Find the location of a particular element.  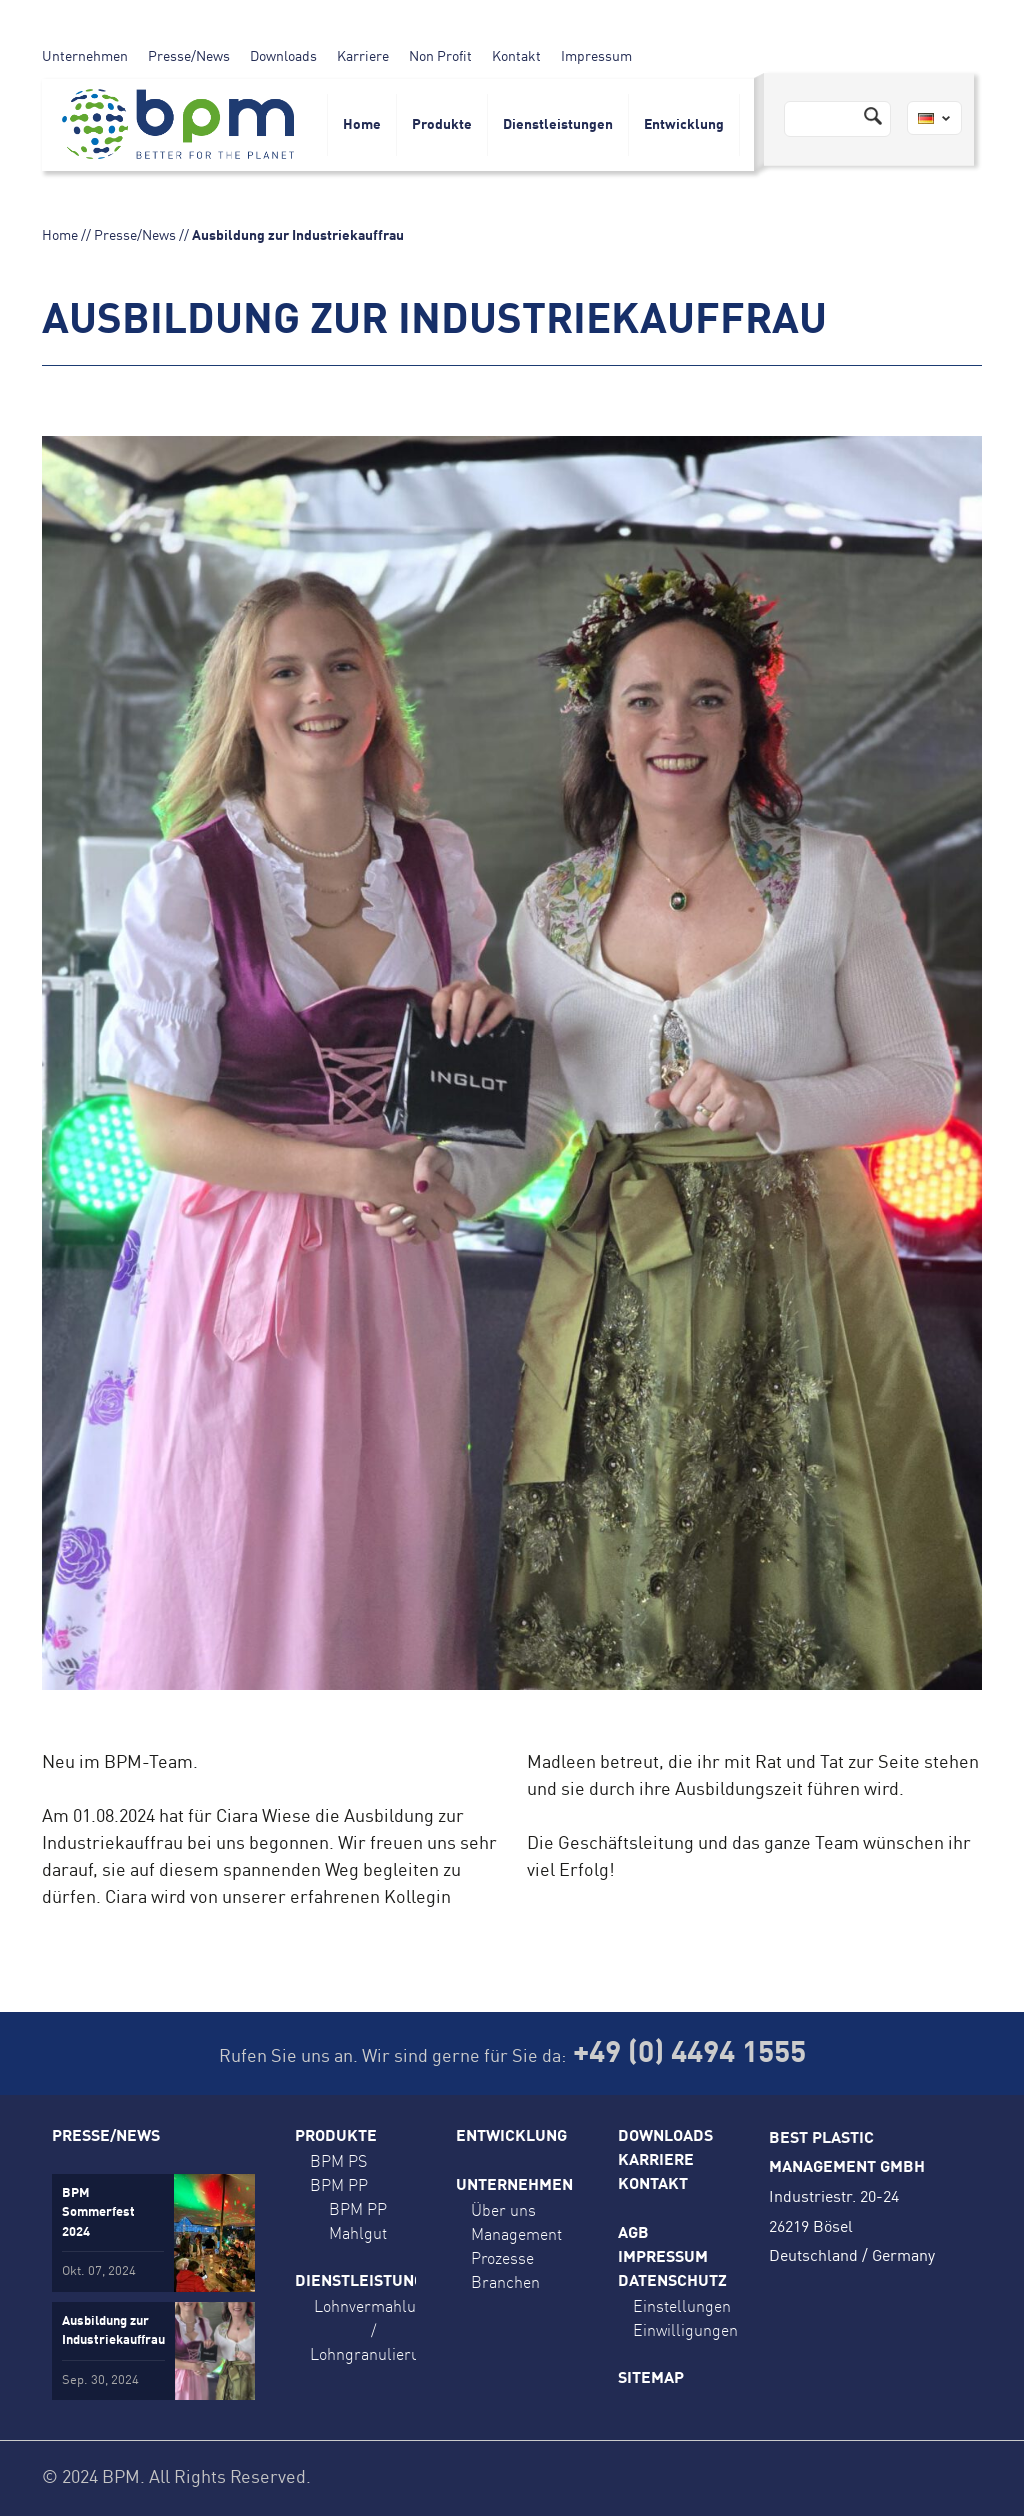

Management is located at coordinates (516, 2234).